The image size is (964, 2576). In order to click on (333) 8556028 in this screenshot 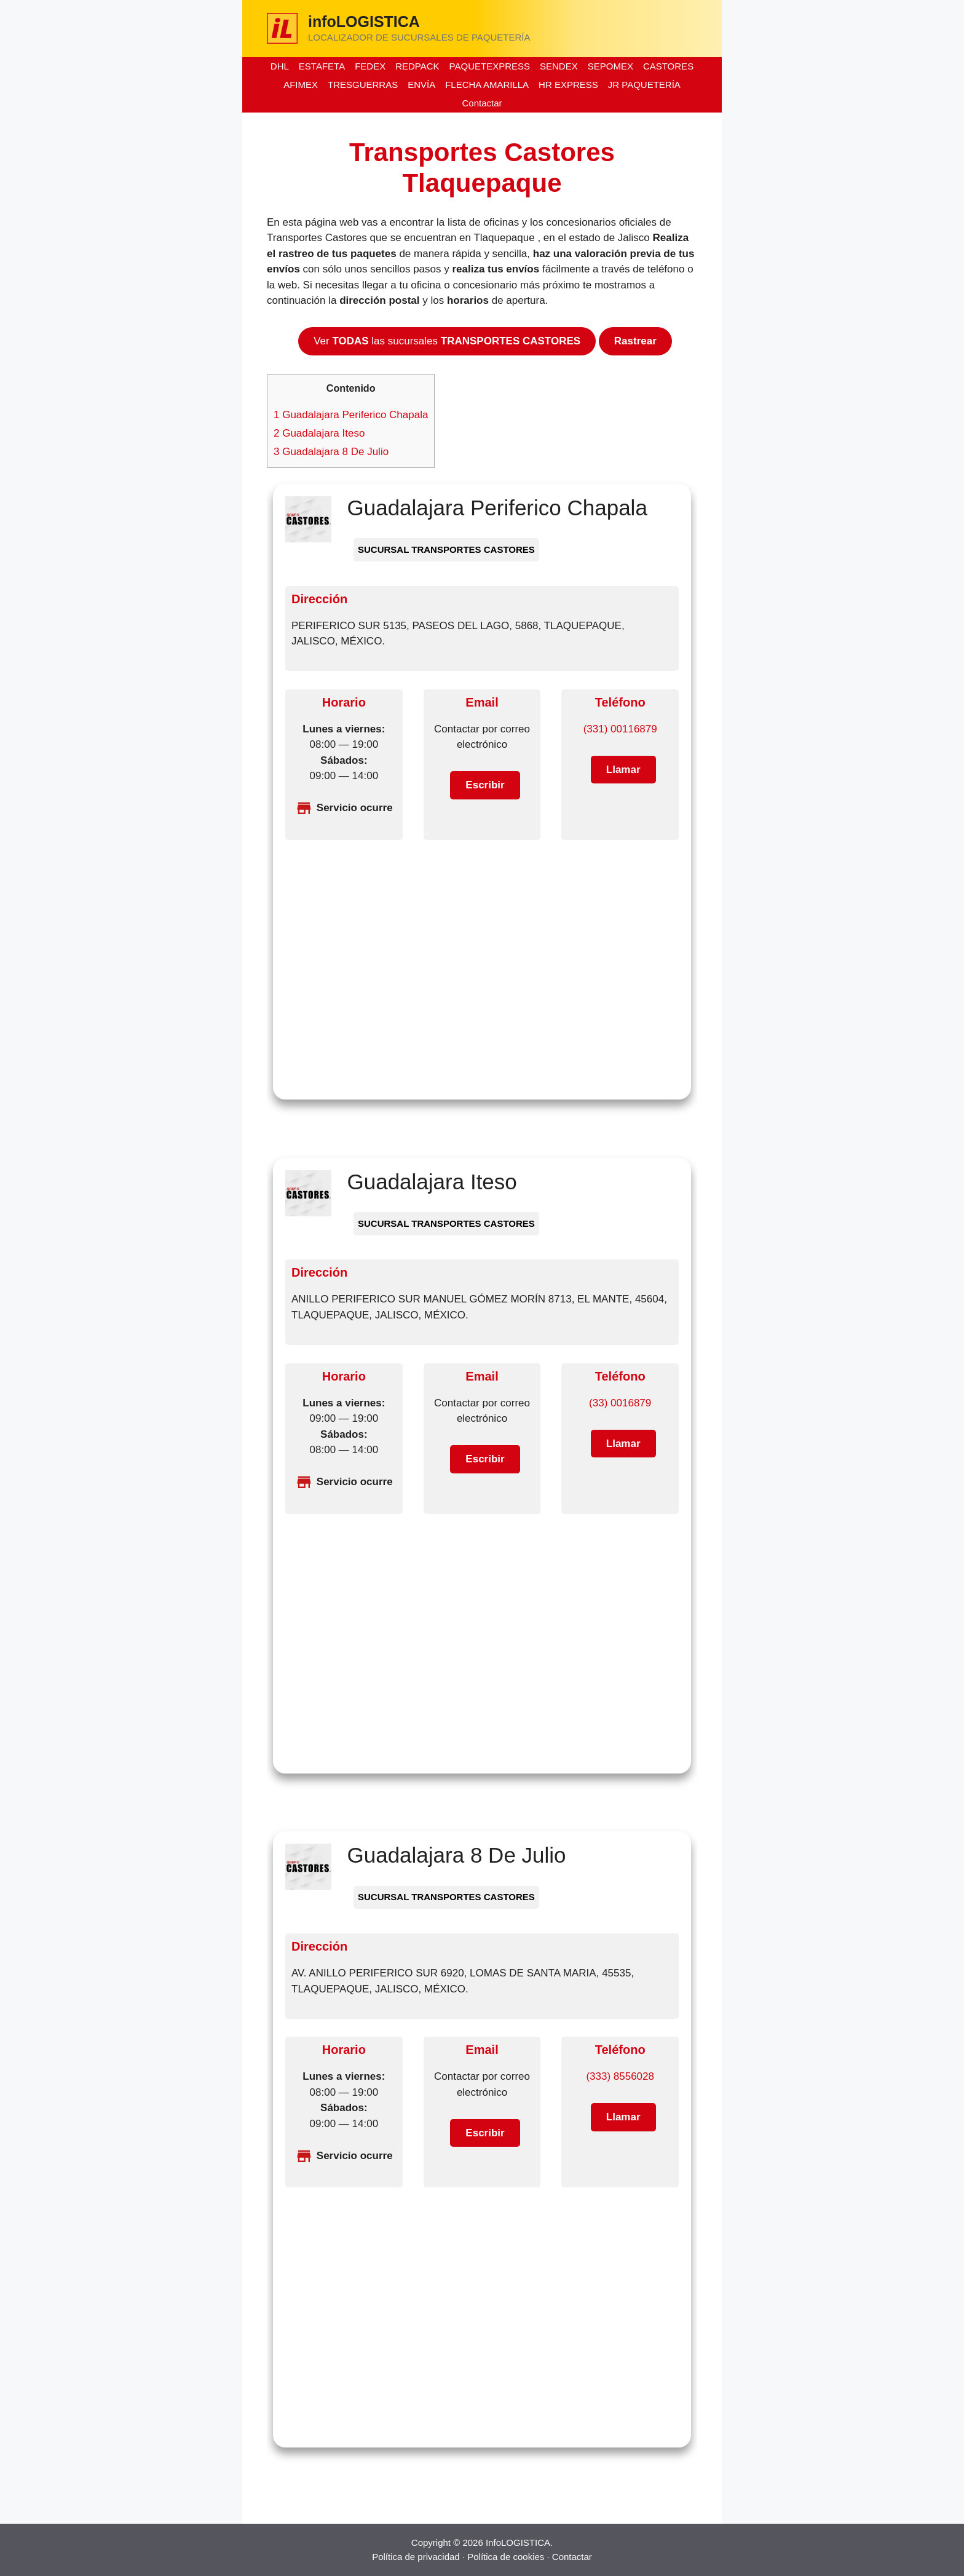, I will do `click(620, 2076)`.